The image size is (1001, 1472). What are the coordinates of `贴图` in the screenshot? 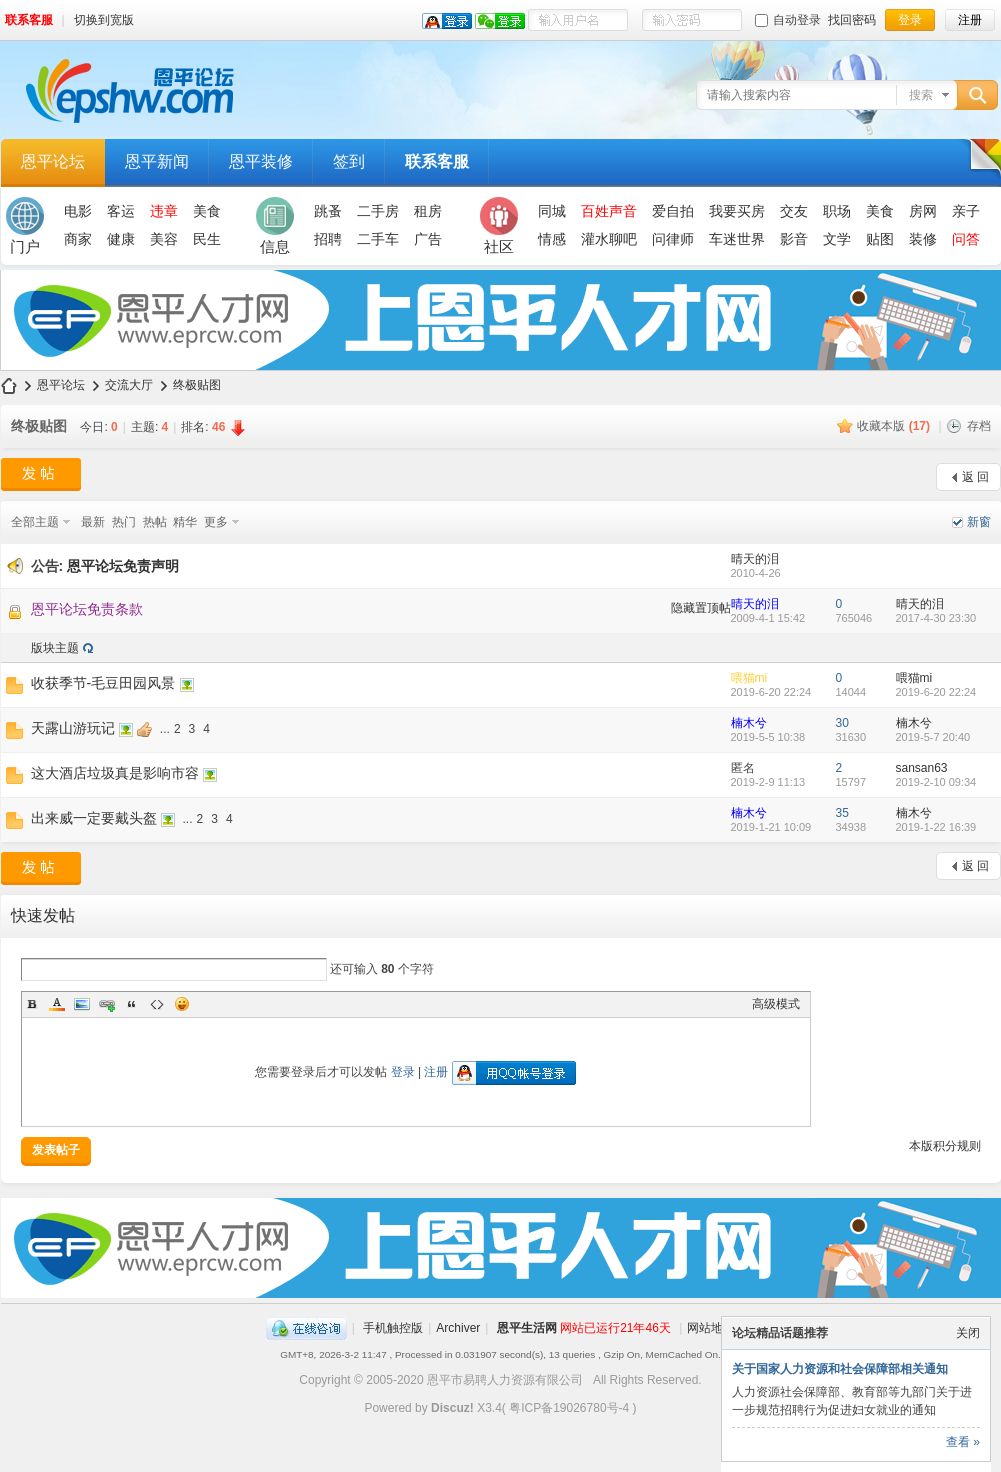 It's located at (880, 239).